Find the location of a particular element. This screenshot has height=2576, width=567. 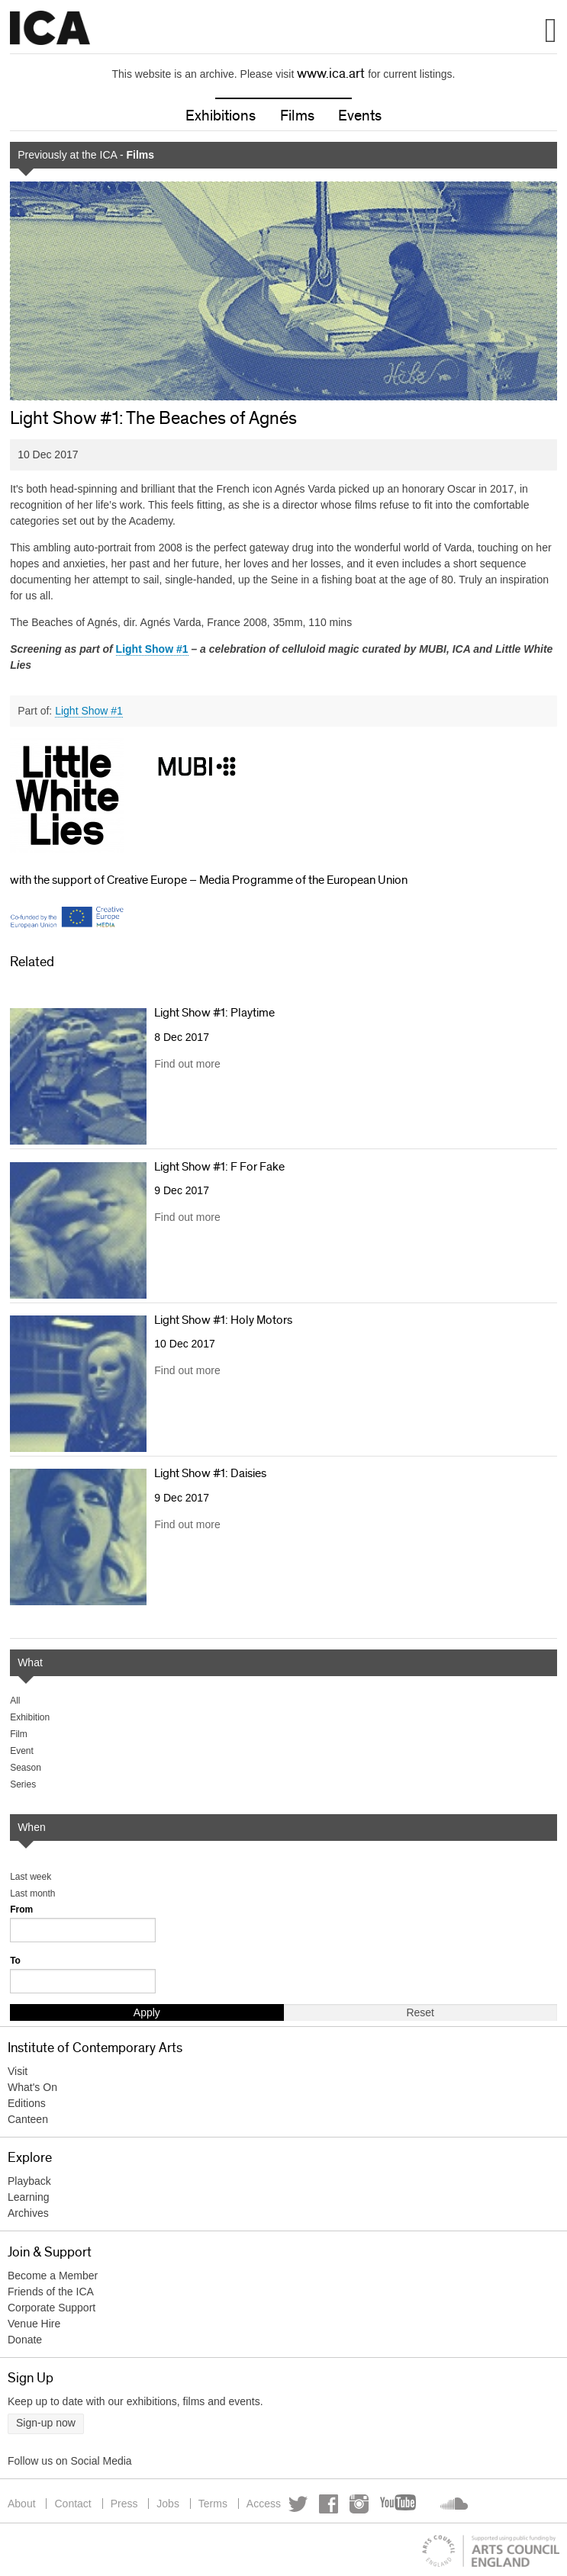

What's On is located at coordinates (32, 2087).